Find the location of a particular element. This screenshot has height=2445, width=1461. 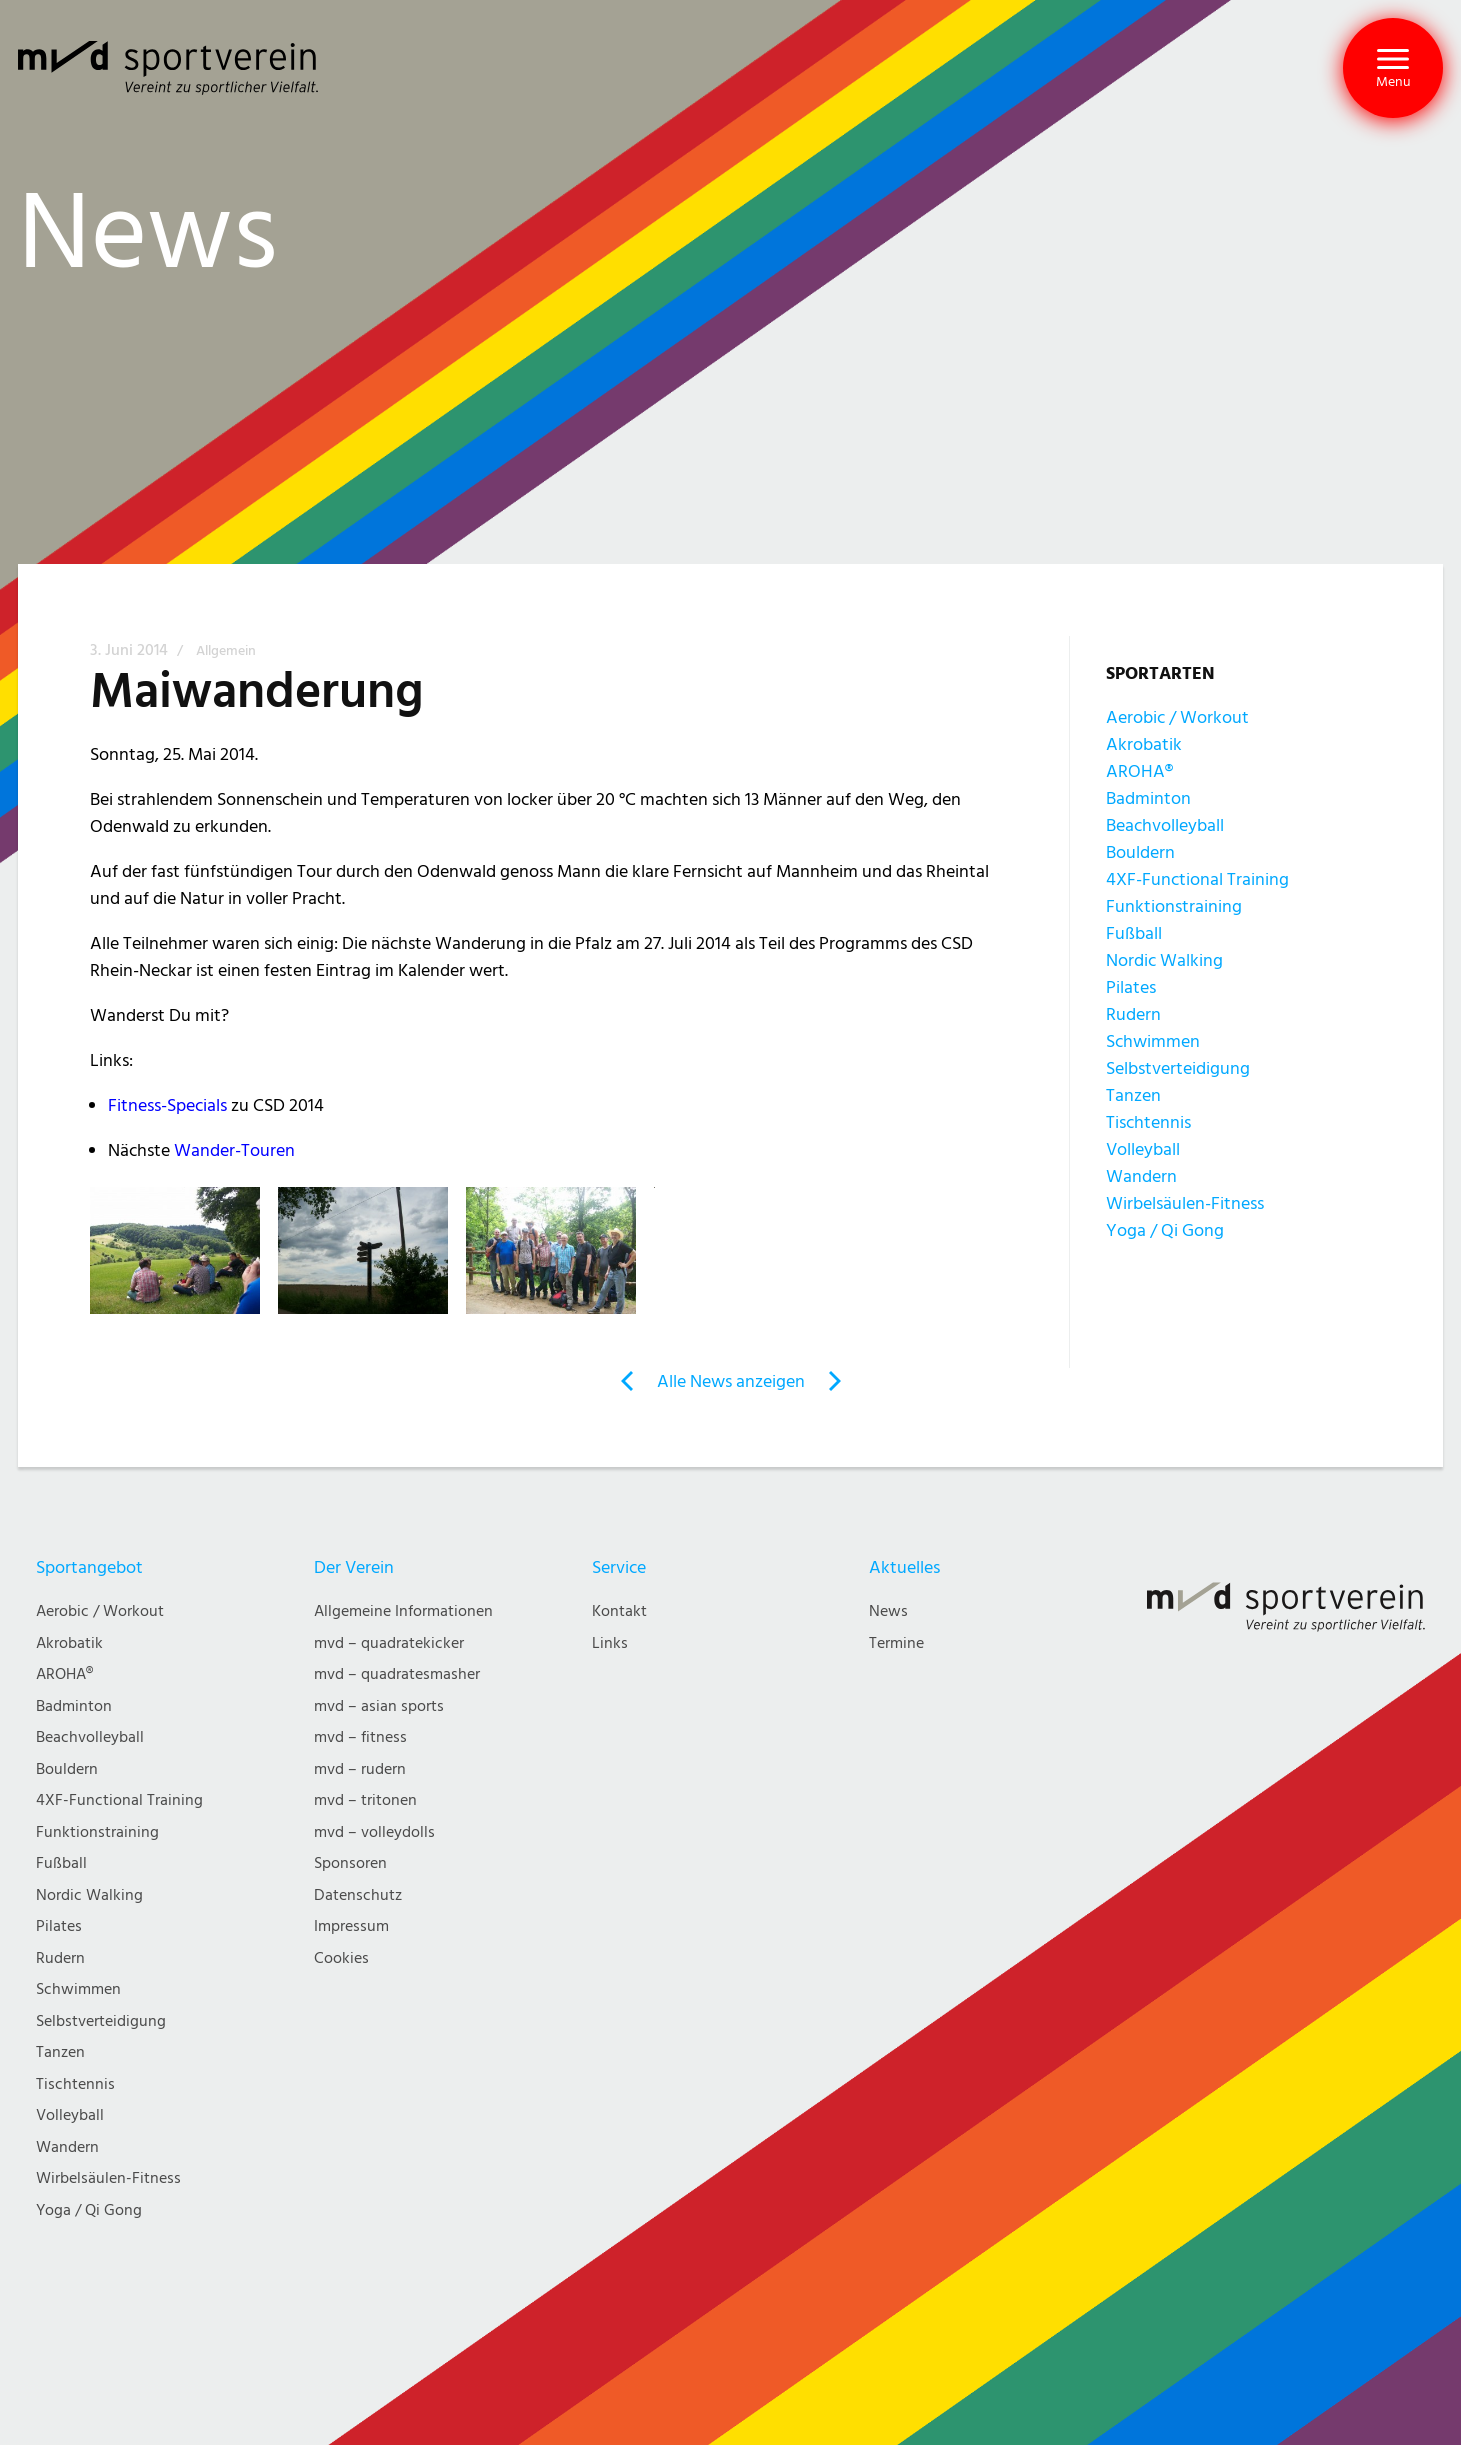

mvd – quadratekicker is located at coordinates (389, 1643).